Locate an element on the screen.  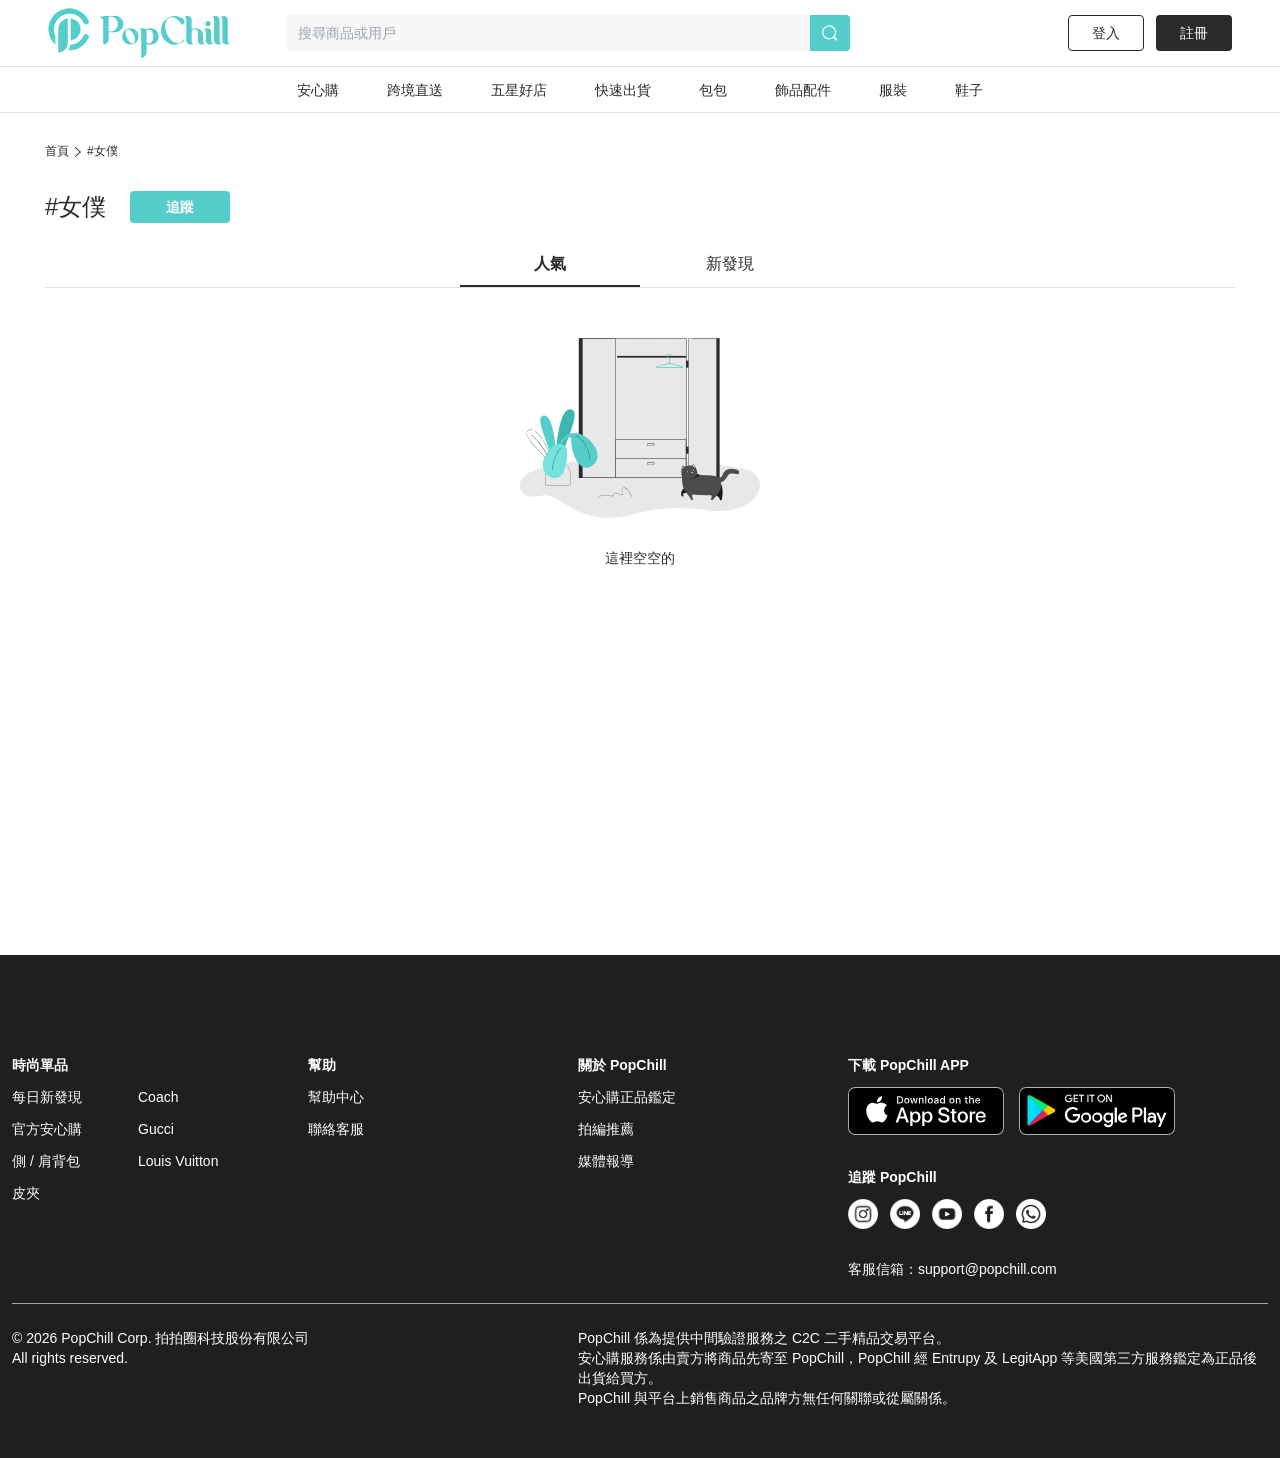
幫助中心 is located at coordinates (336, 1097).